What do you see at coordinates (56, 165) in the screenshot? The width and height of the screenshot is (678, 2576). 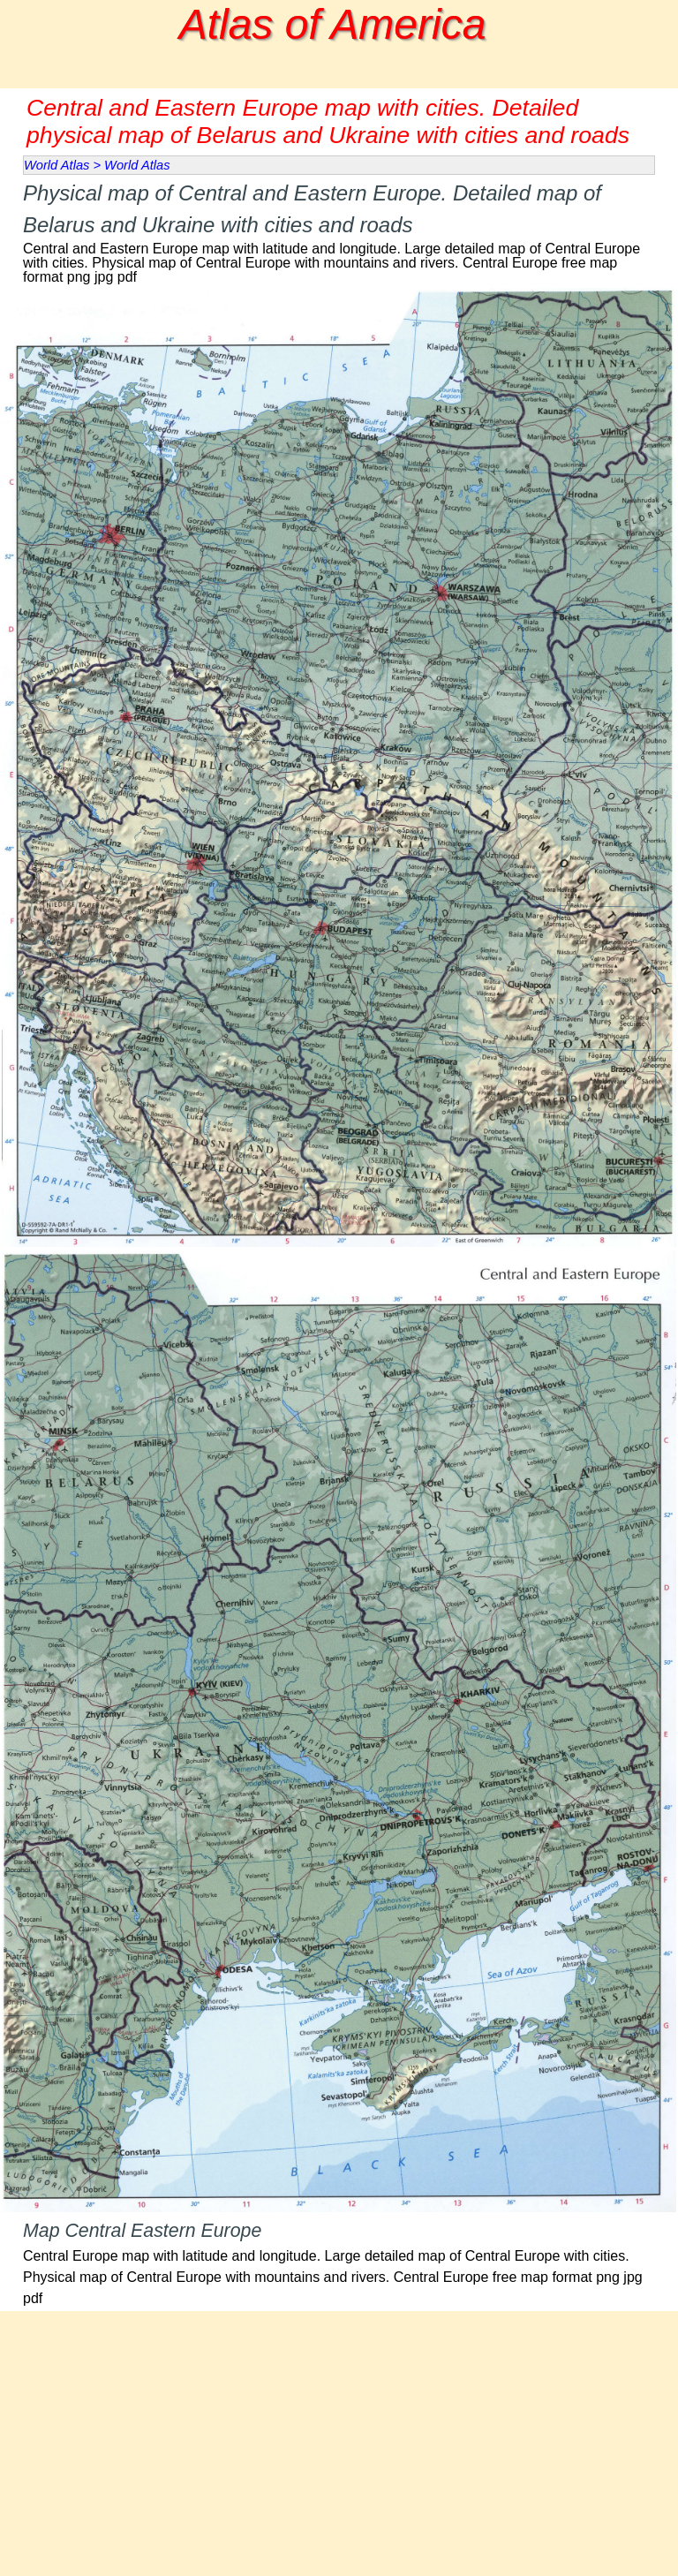 I see `World Atlas` at bounding box center [56, 165].